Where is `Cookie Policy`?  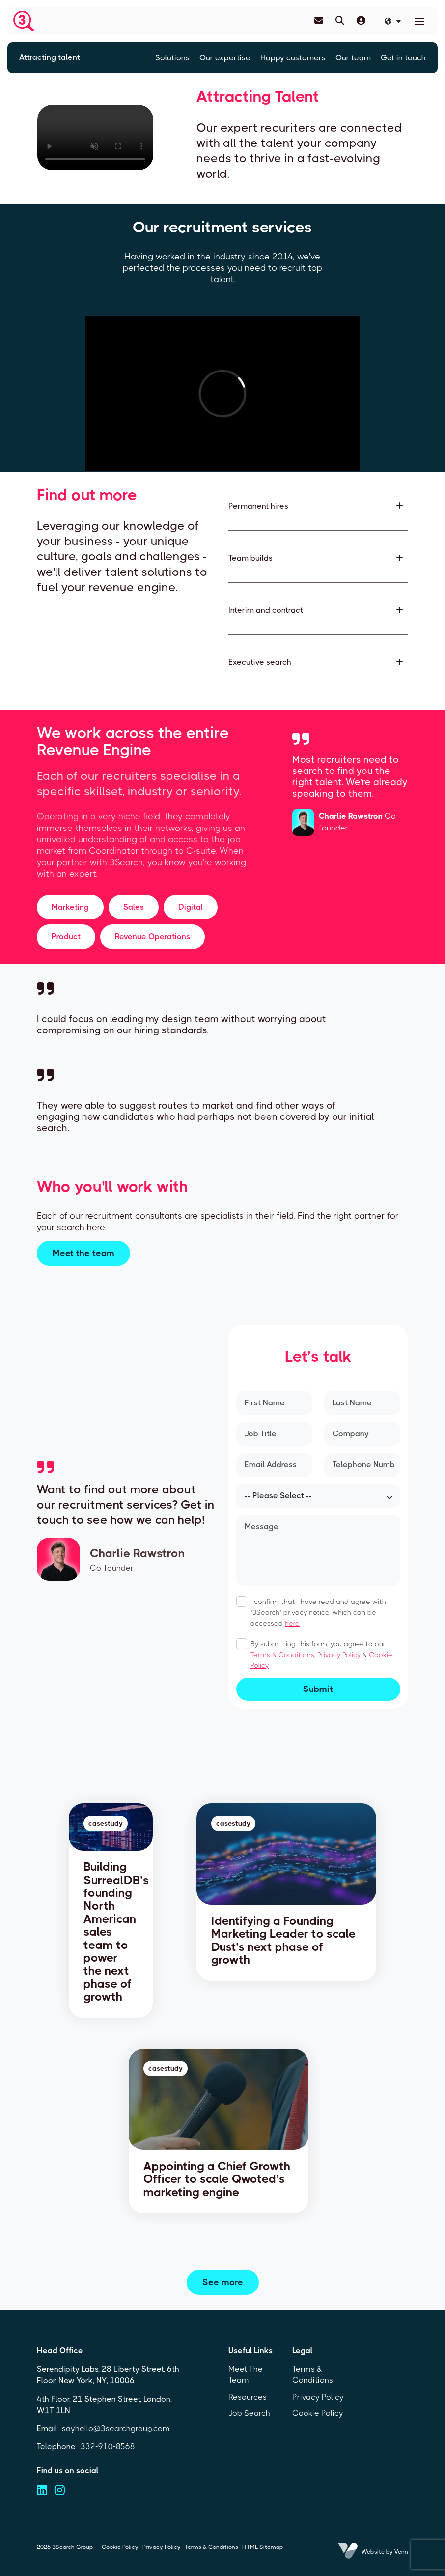 Cookie Policy is located at coordinates (317, 2413).